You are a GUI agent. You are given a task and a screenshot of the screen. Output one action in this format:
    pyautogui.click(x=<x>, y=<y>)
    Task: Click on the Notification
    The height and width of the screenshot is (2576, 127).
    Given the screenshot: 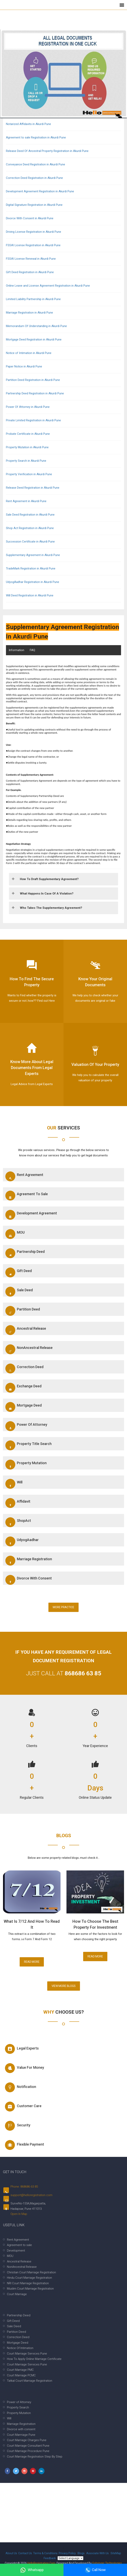 What is the action you would take?
    pyautogui.click(x=20, y=2087)
    